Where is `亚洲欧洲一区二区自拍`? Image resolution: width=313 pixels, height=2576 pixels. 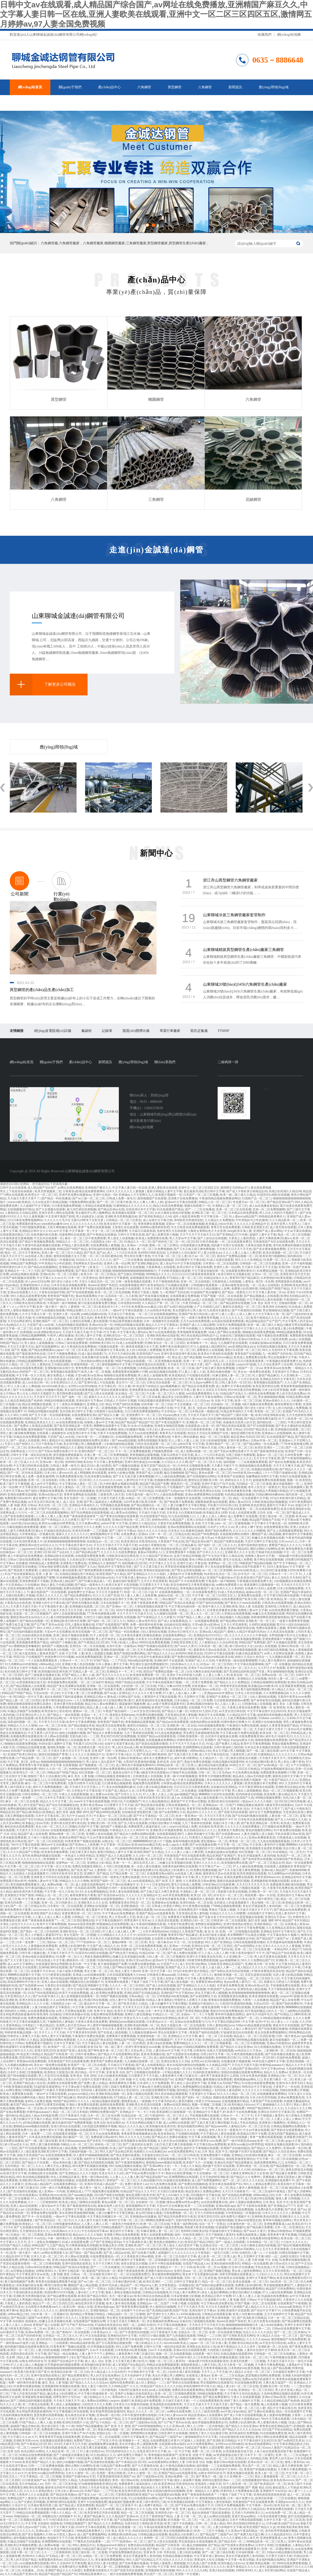 亚洲欧洲一区二区自拍 is located at coordinates (181, 1725).